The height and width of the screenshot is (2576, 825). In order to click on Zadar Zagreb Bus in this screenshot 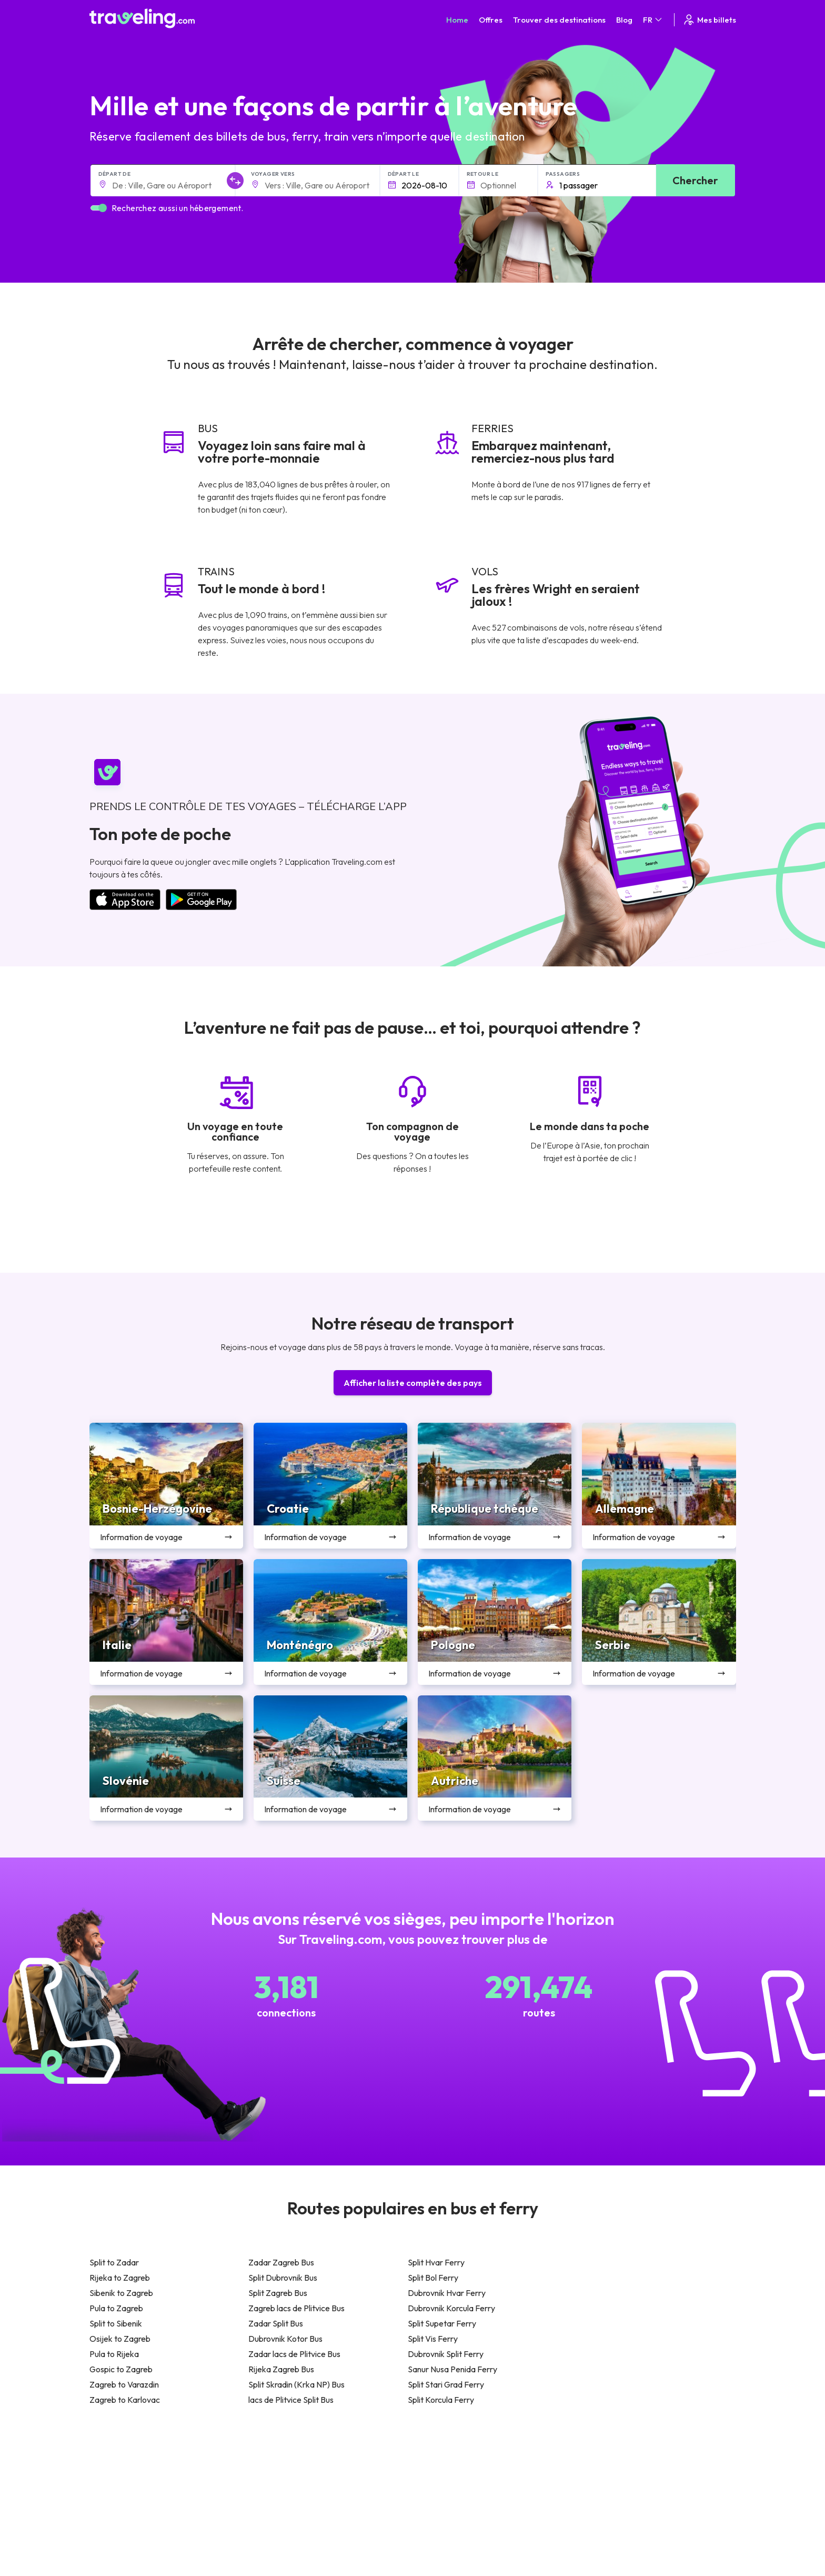, I will do `click(281, 2262)`.